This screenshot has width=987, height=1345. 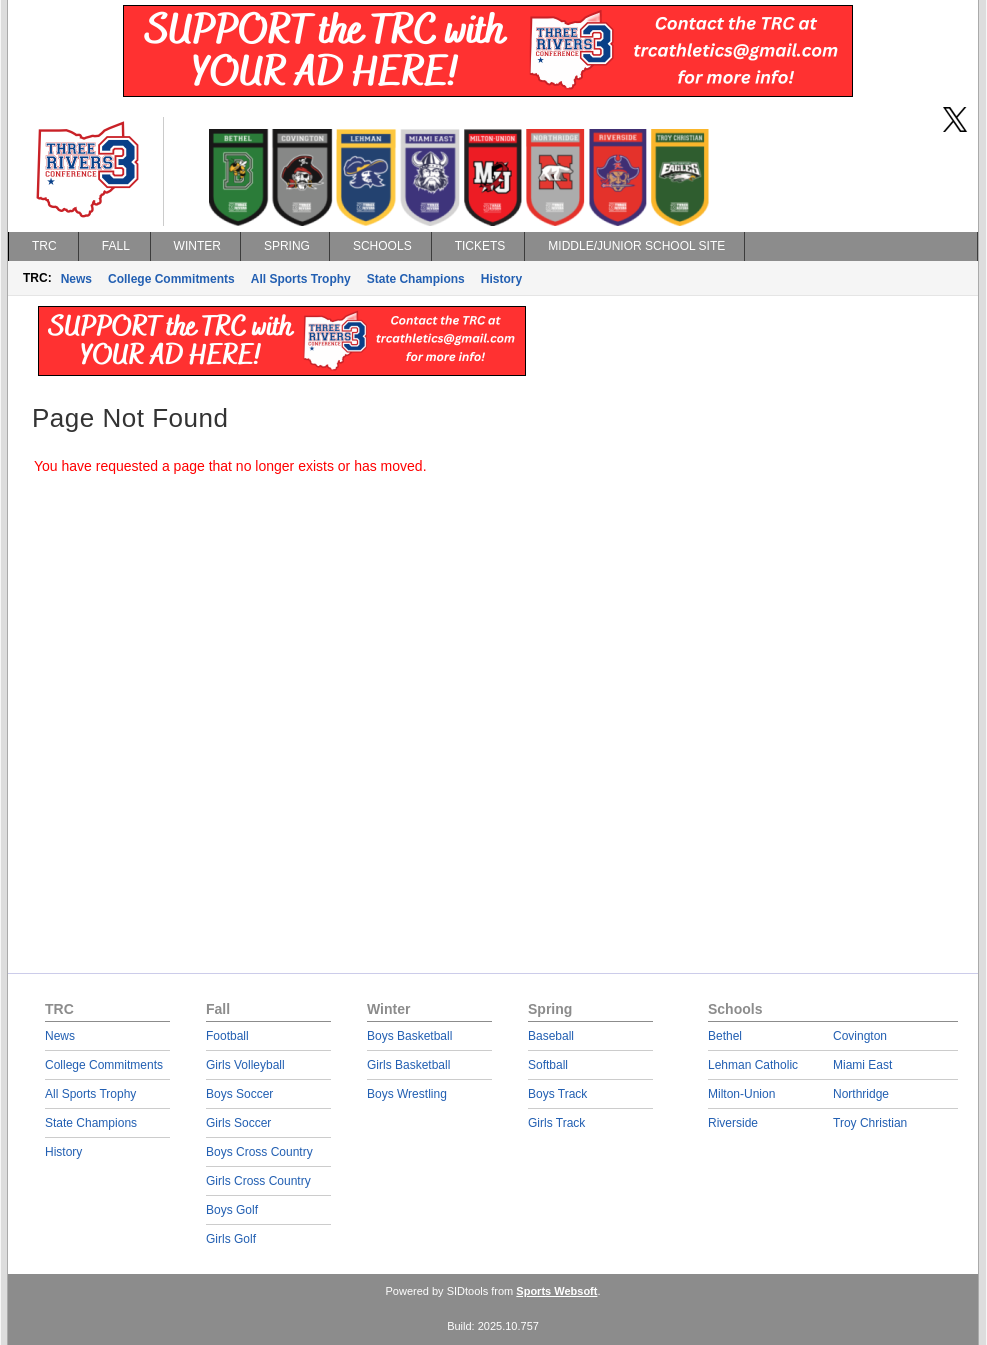 I want to click on Bethel, so click(x=725, y=1036).